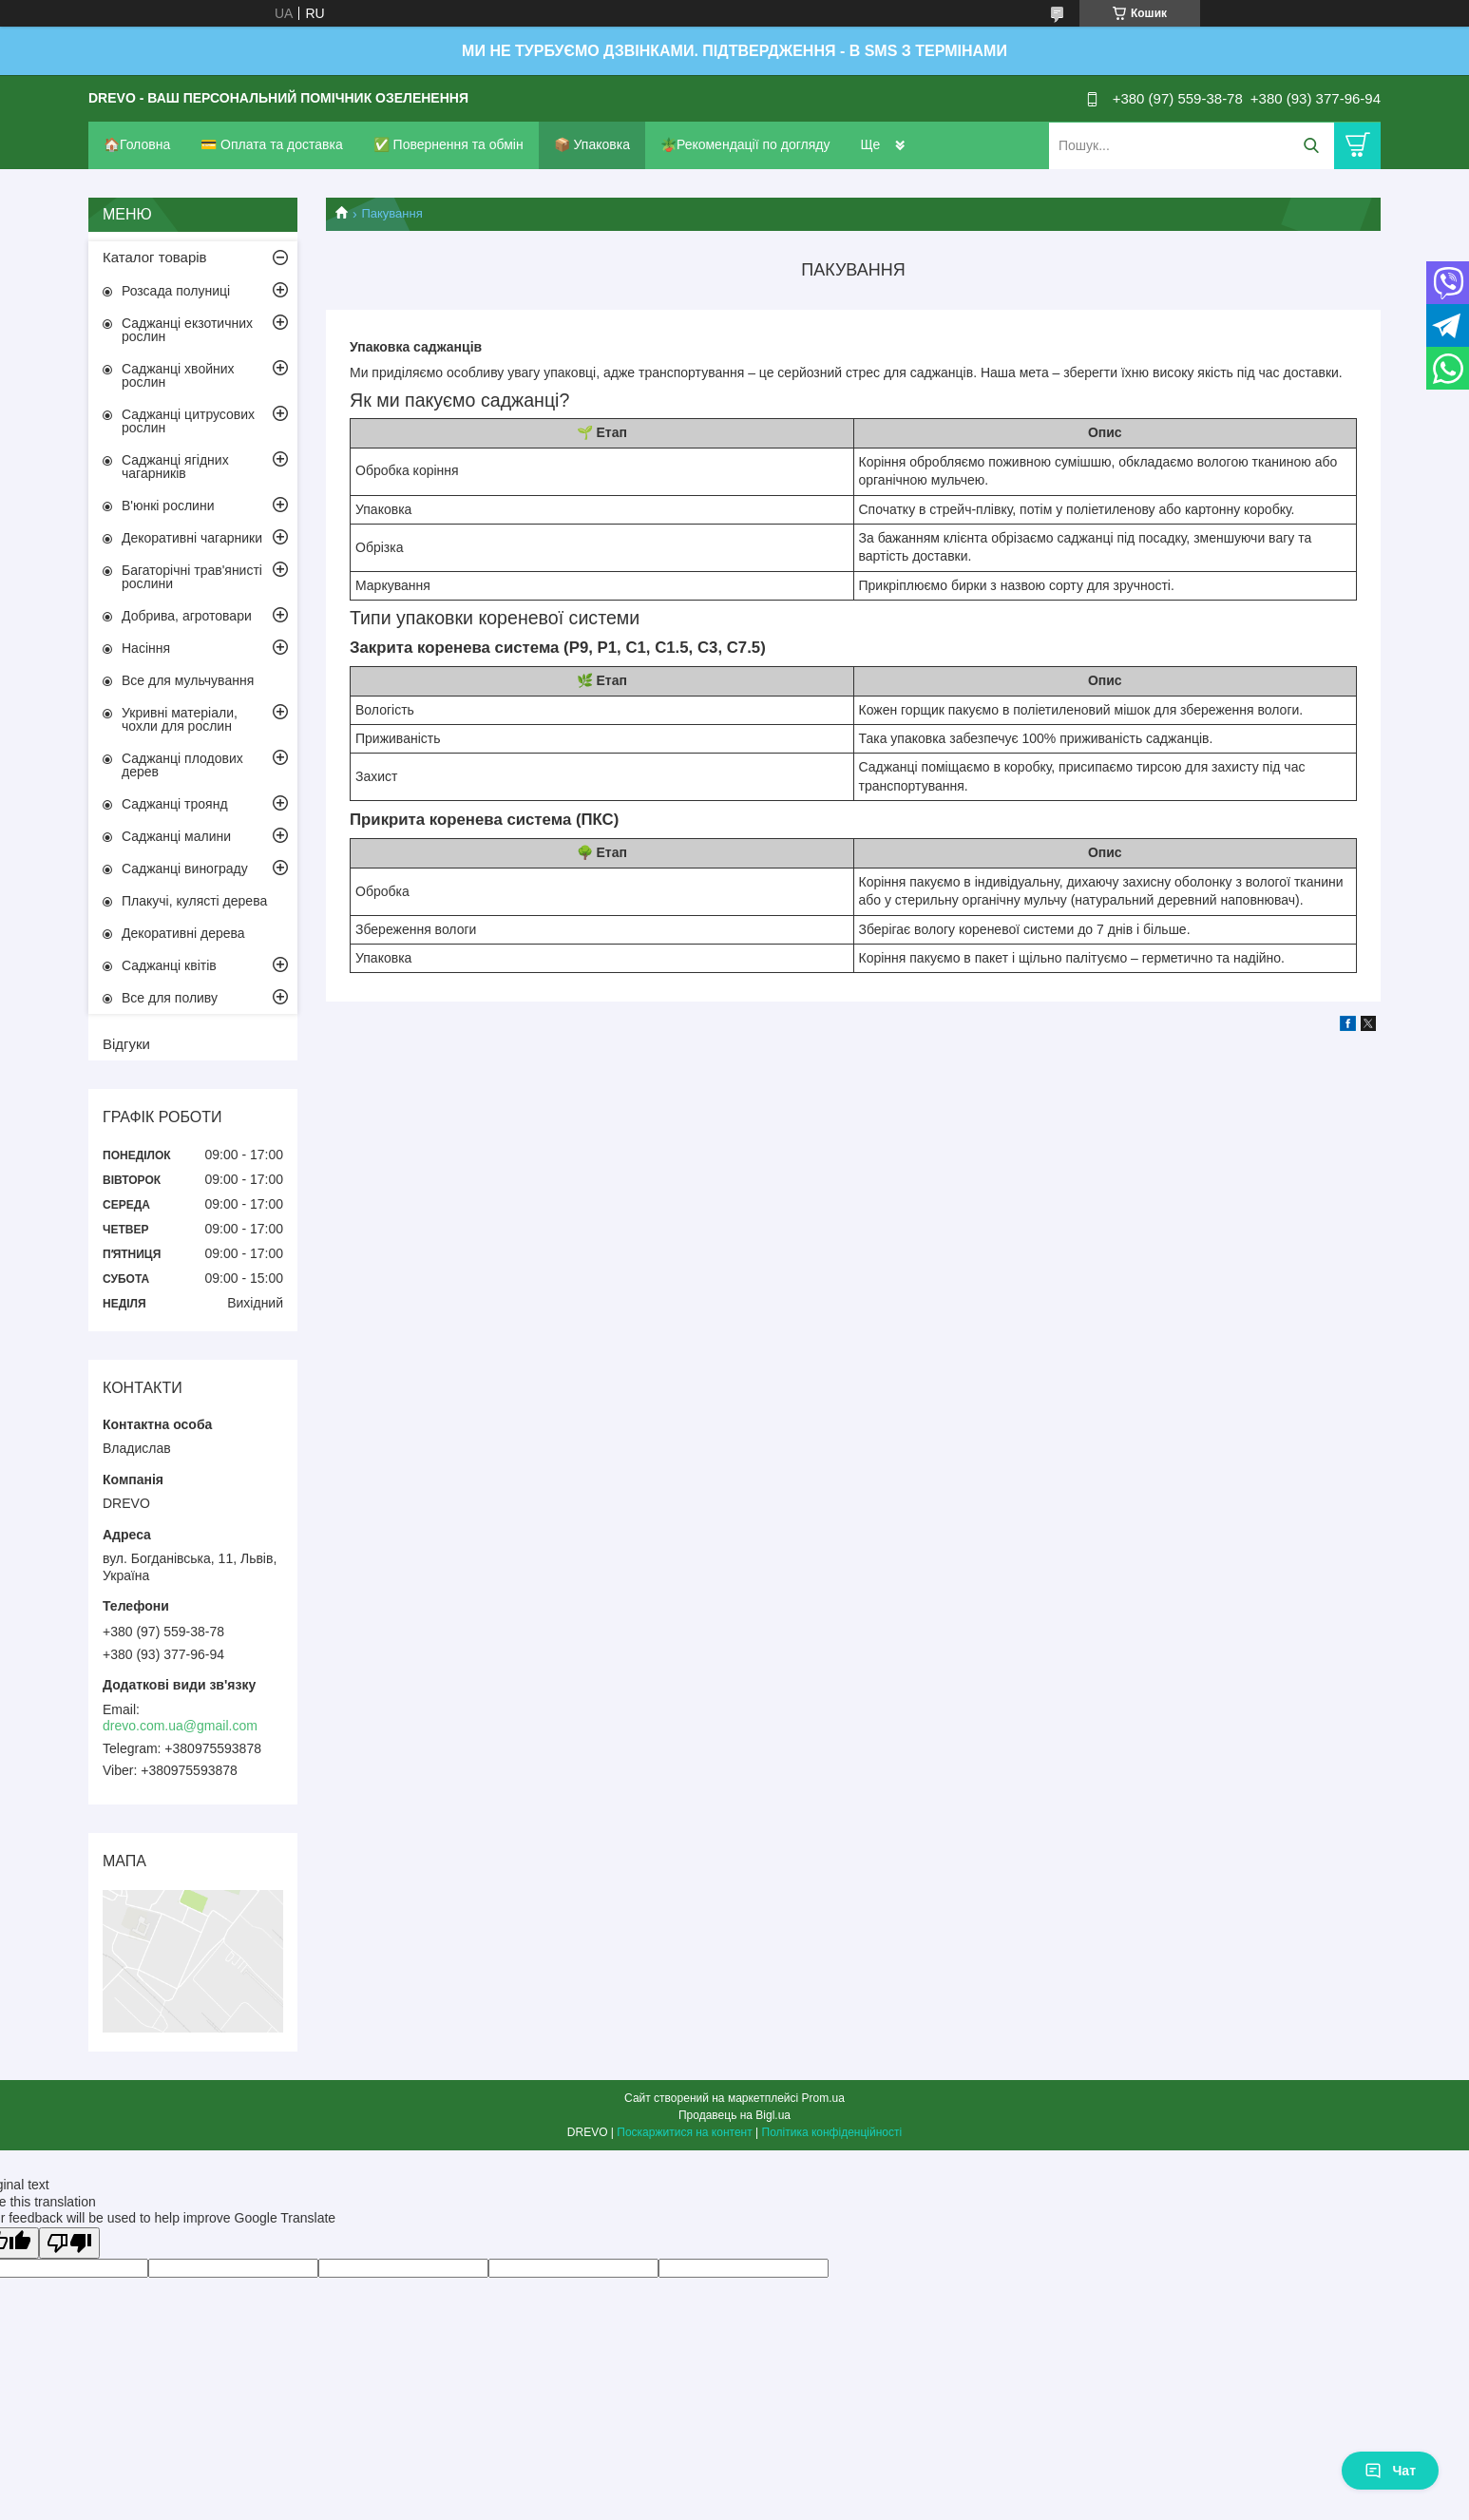 The image size is (1469, 2520). What do you see at coordinates (188, 421) in the screenshot?
I see `Саджанці цитрусових рослин` at bounding box center [188, 421].